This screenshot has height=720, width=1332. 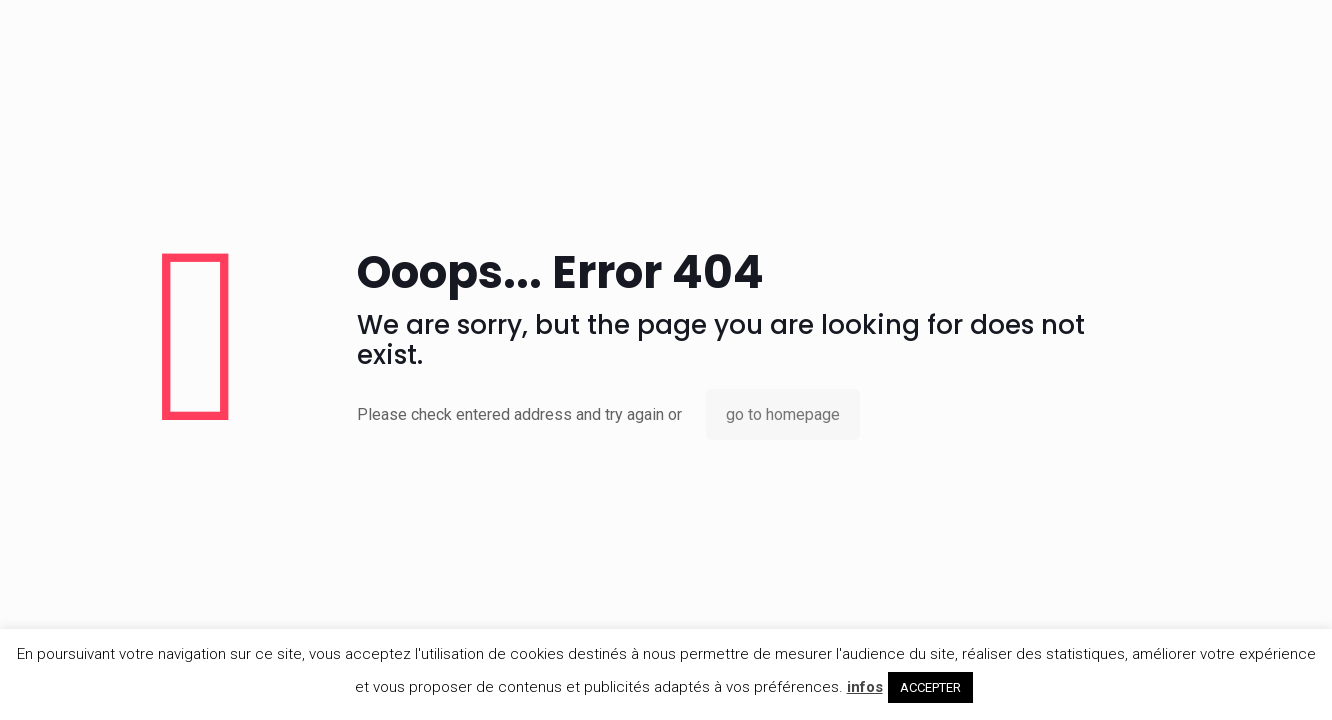 I want to click on infos, so click(x=865, y=687).